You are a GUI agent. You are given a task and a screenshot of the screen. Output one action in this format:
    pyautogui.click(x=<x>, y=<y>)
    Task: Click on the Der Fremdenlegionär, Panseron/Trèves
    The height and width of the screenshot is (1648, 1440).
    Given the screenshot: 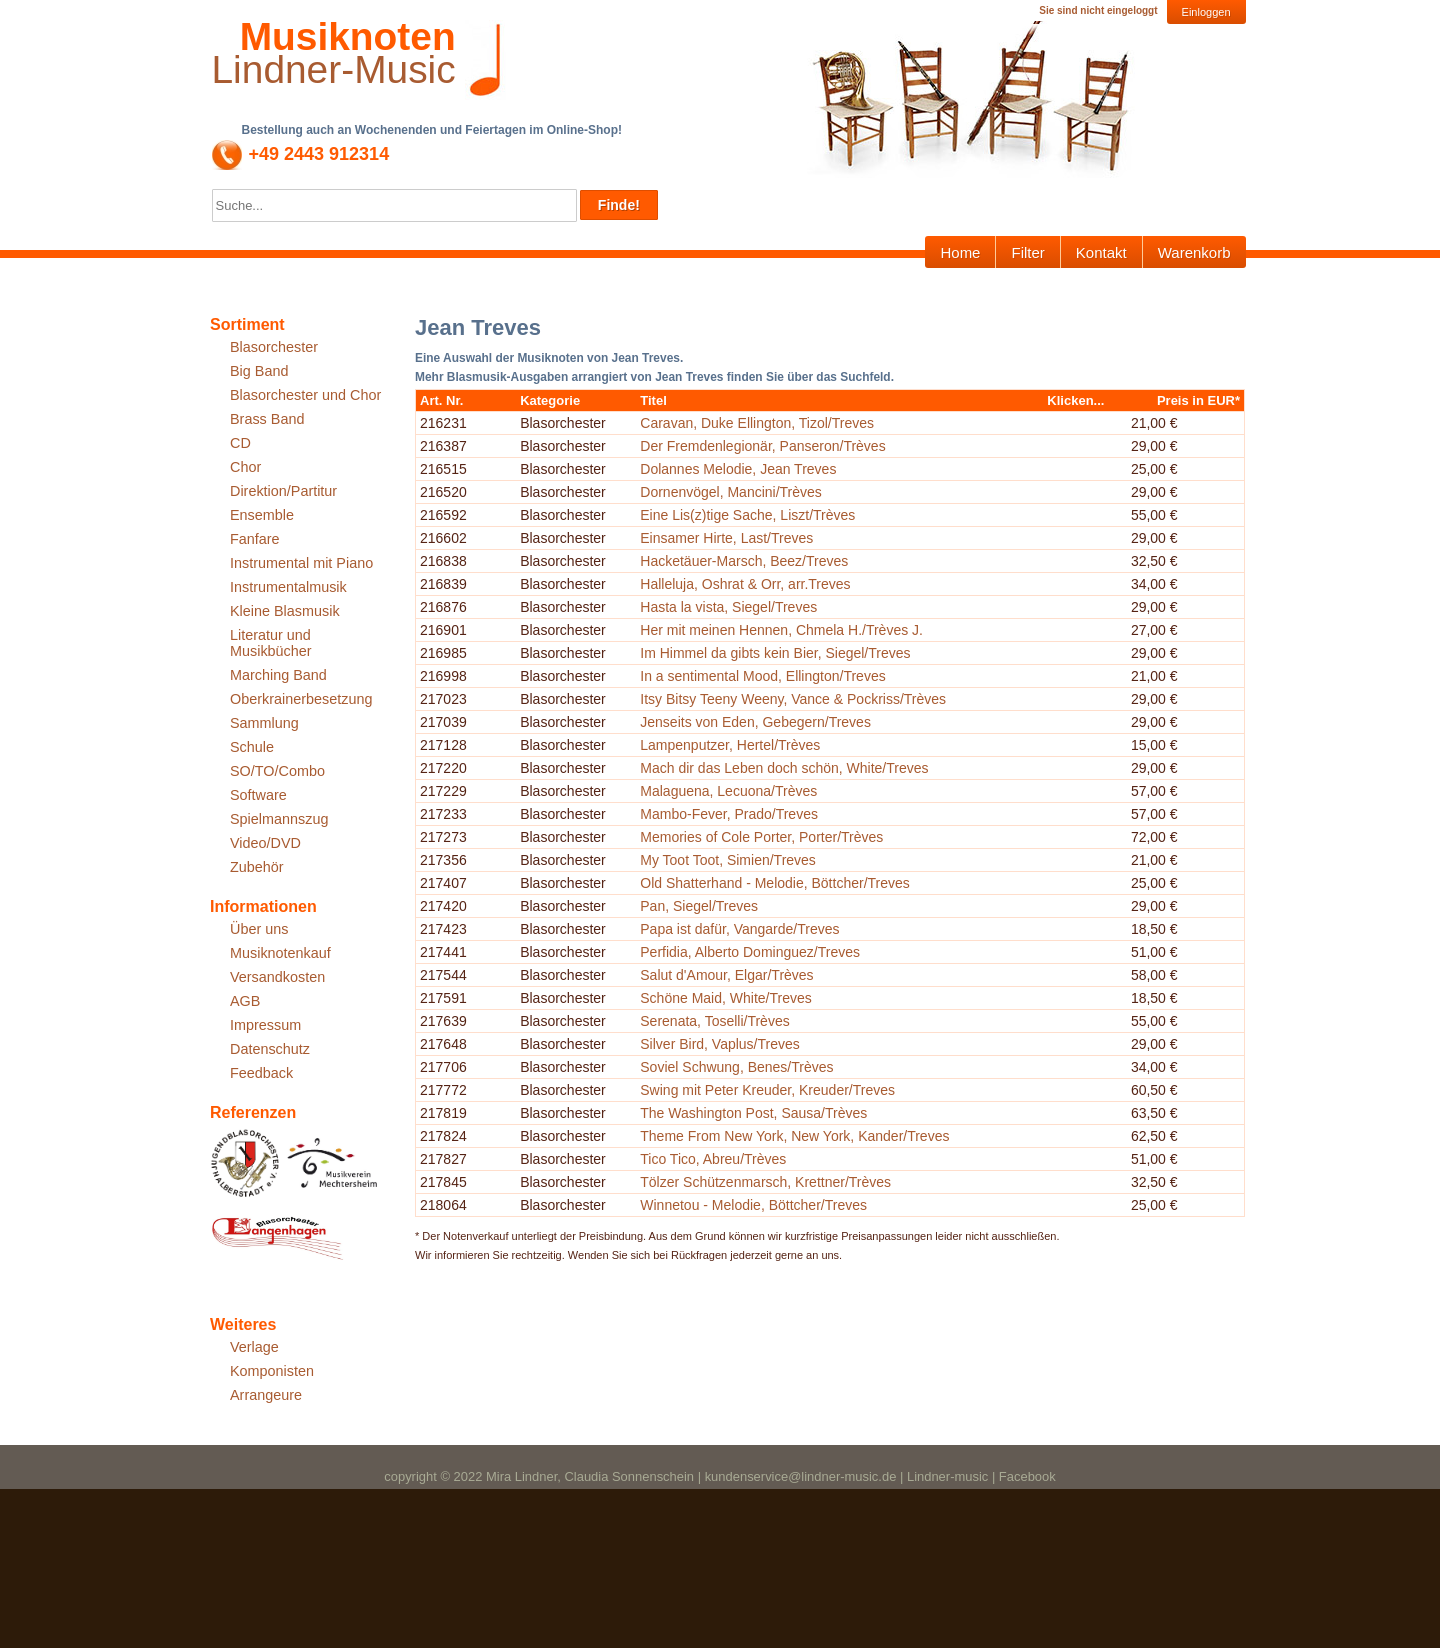 What is the action you would take?
    pyautogui.click(x=824, y=471)
    